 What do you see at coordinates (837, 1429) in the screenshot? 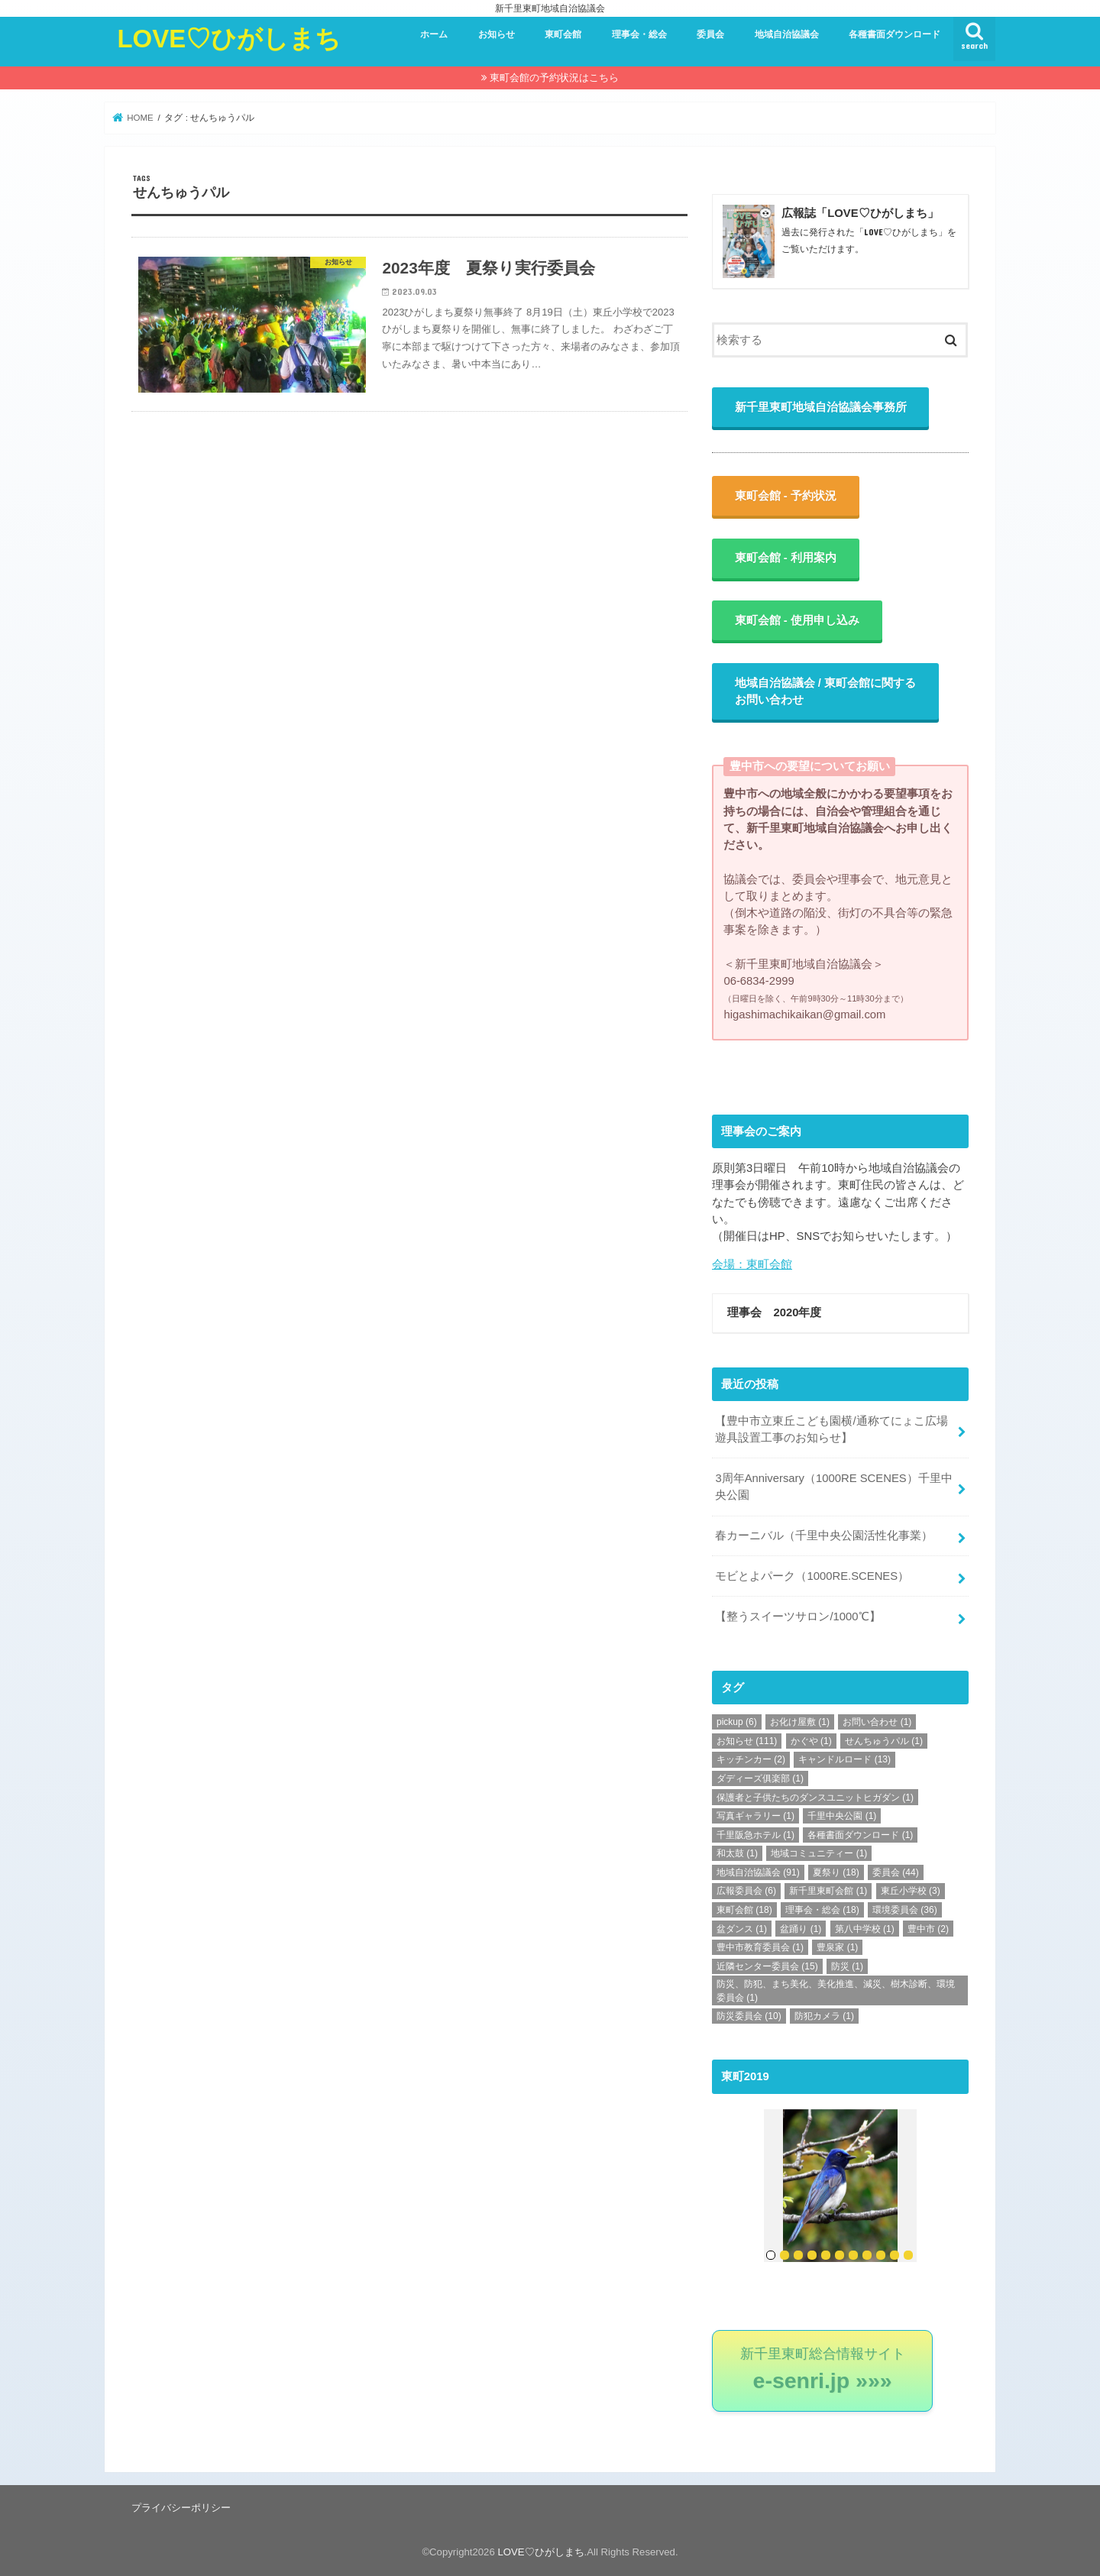
I see `【豊中市立東丘こども園横/通称てにょこ広場 遊具設置工事のお知らせ】` at bounding box center [837, 1429].